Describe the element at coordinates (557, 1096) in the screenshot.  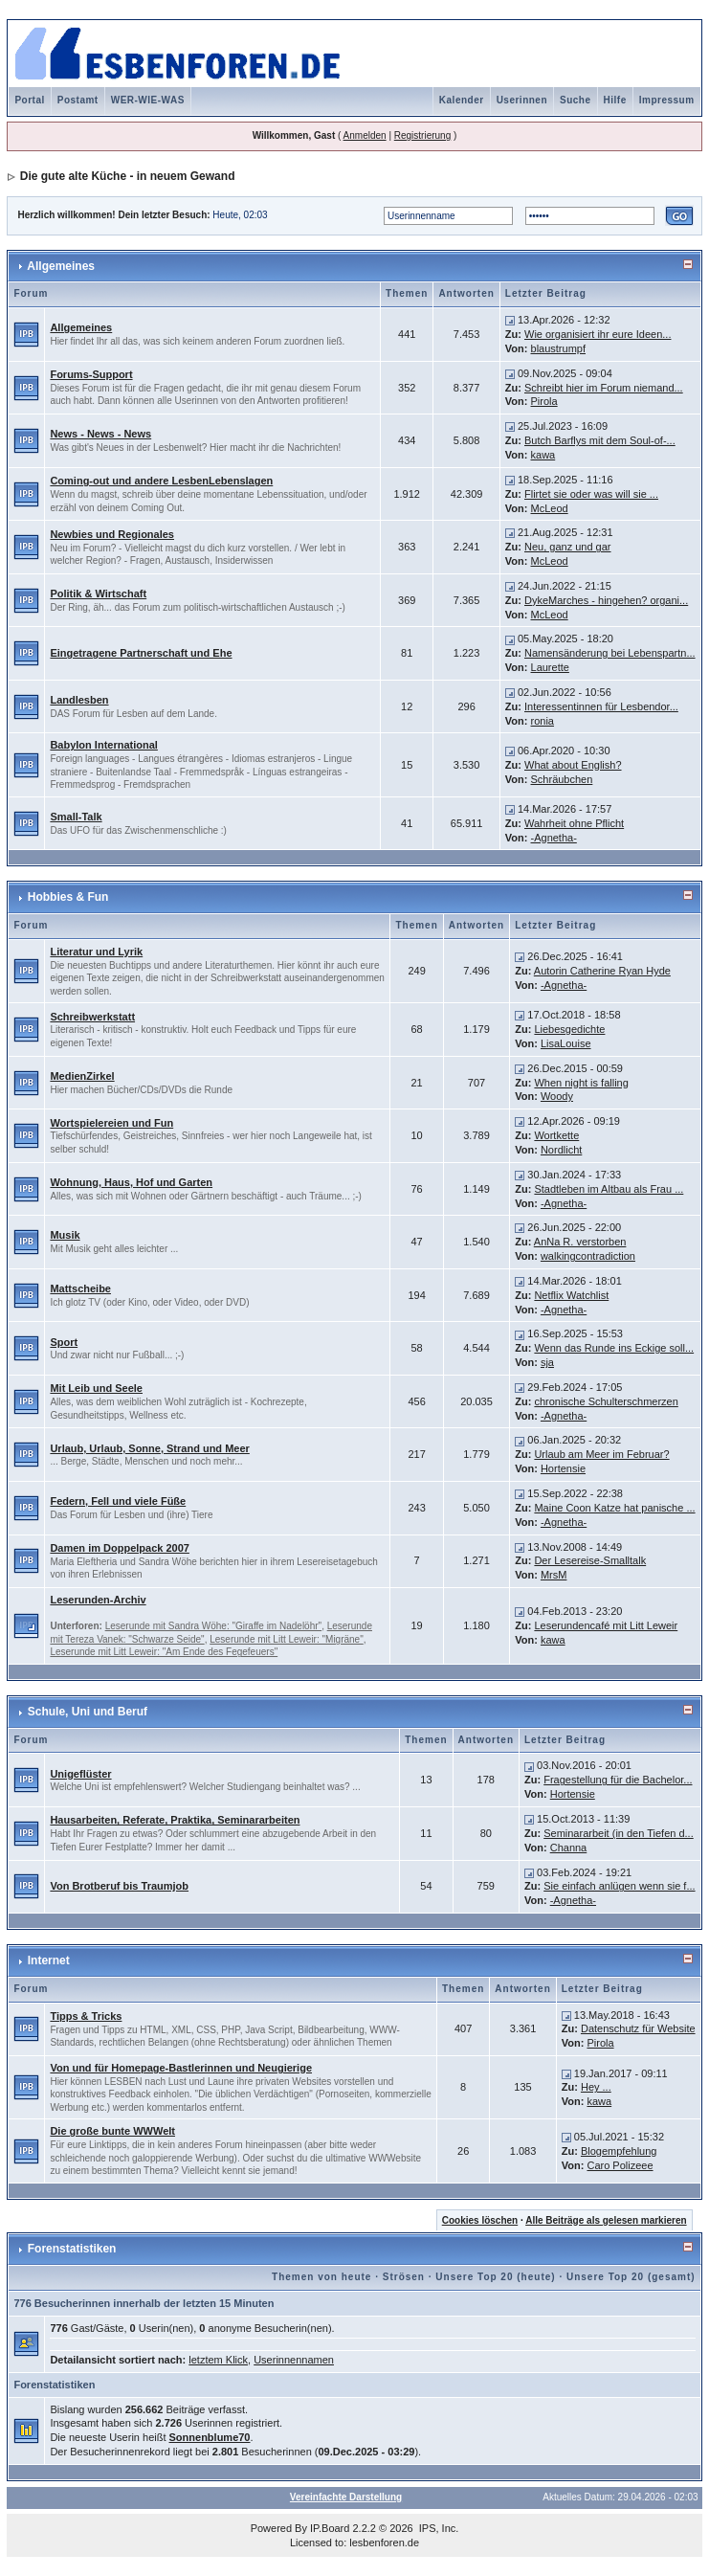
I see `Woody` at that location.